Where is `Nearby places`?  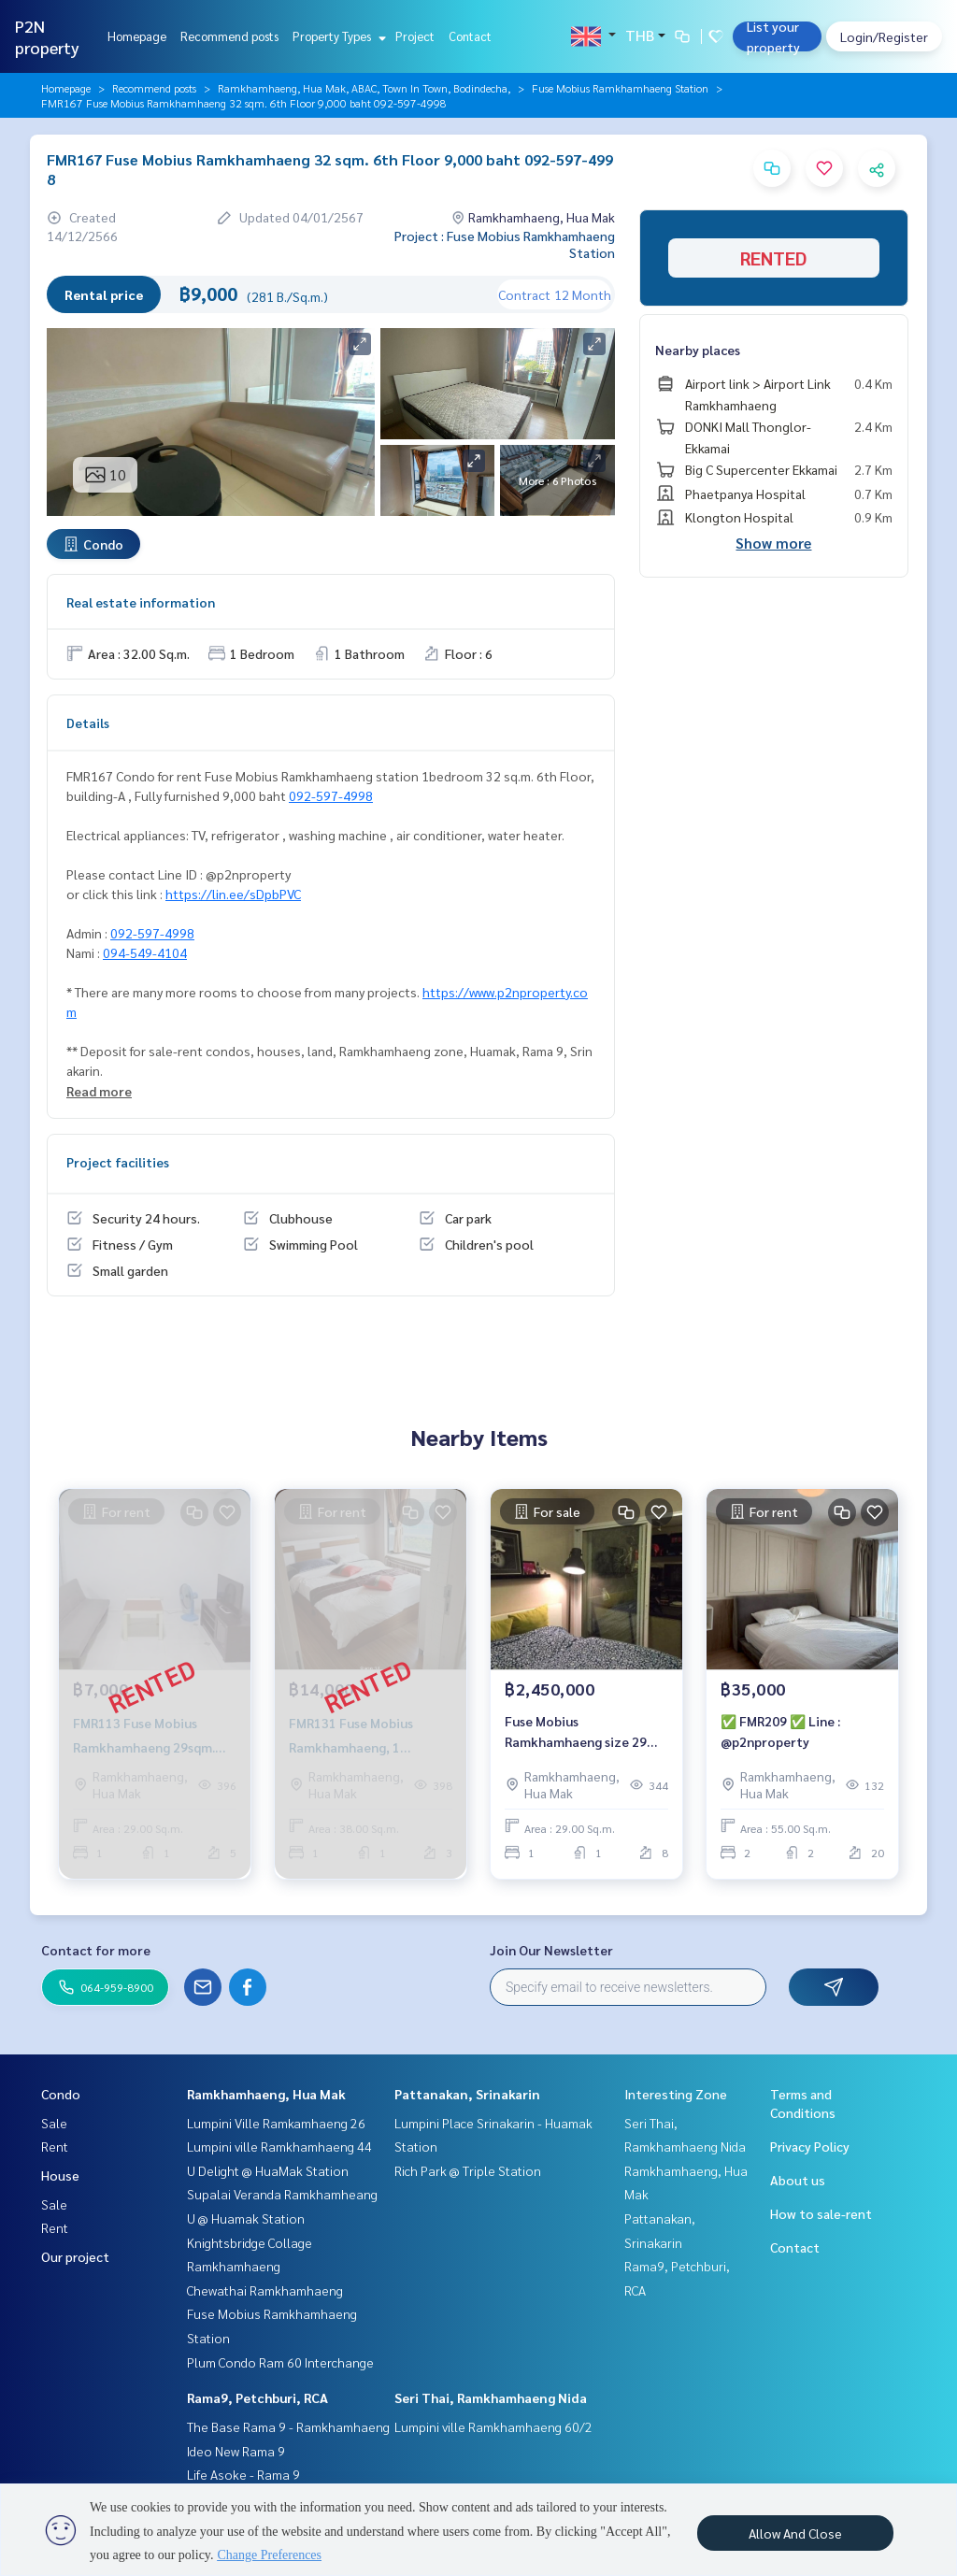
Nearby places is located at coordinates (697, 349).